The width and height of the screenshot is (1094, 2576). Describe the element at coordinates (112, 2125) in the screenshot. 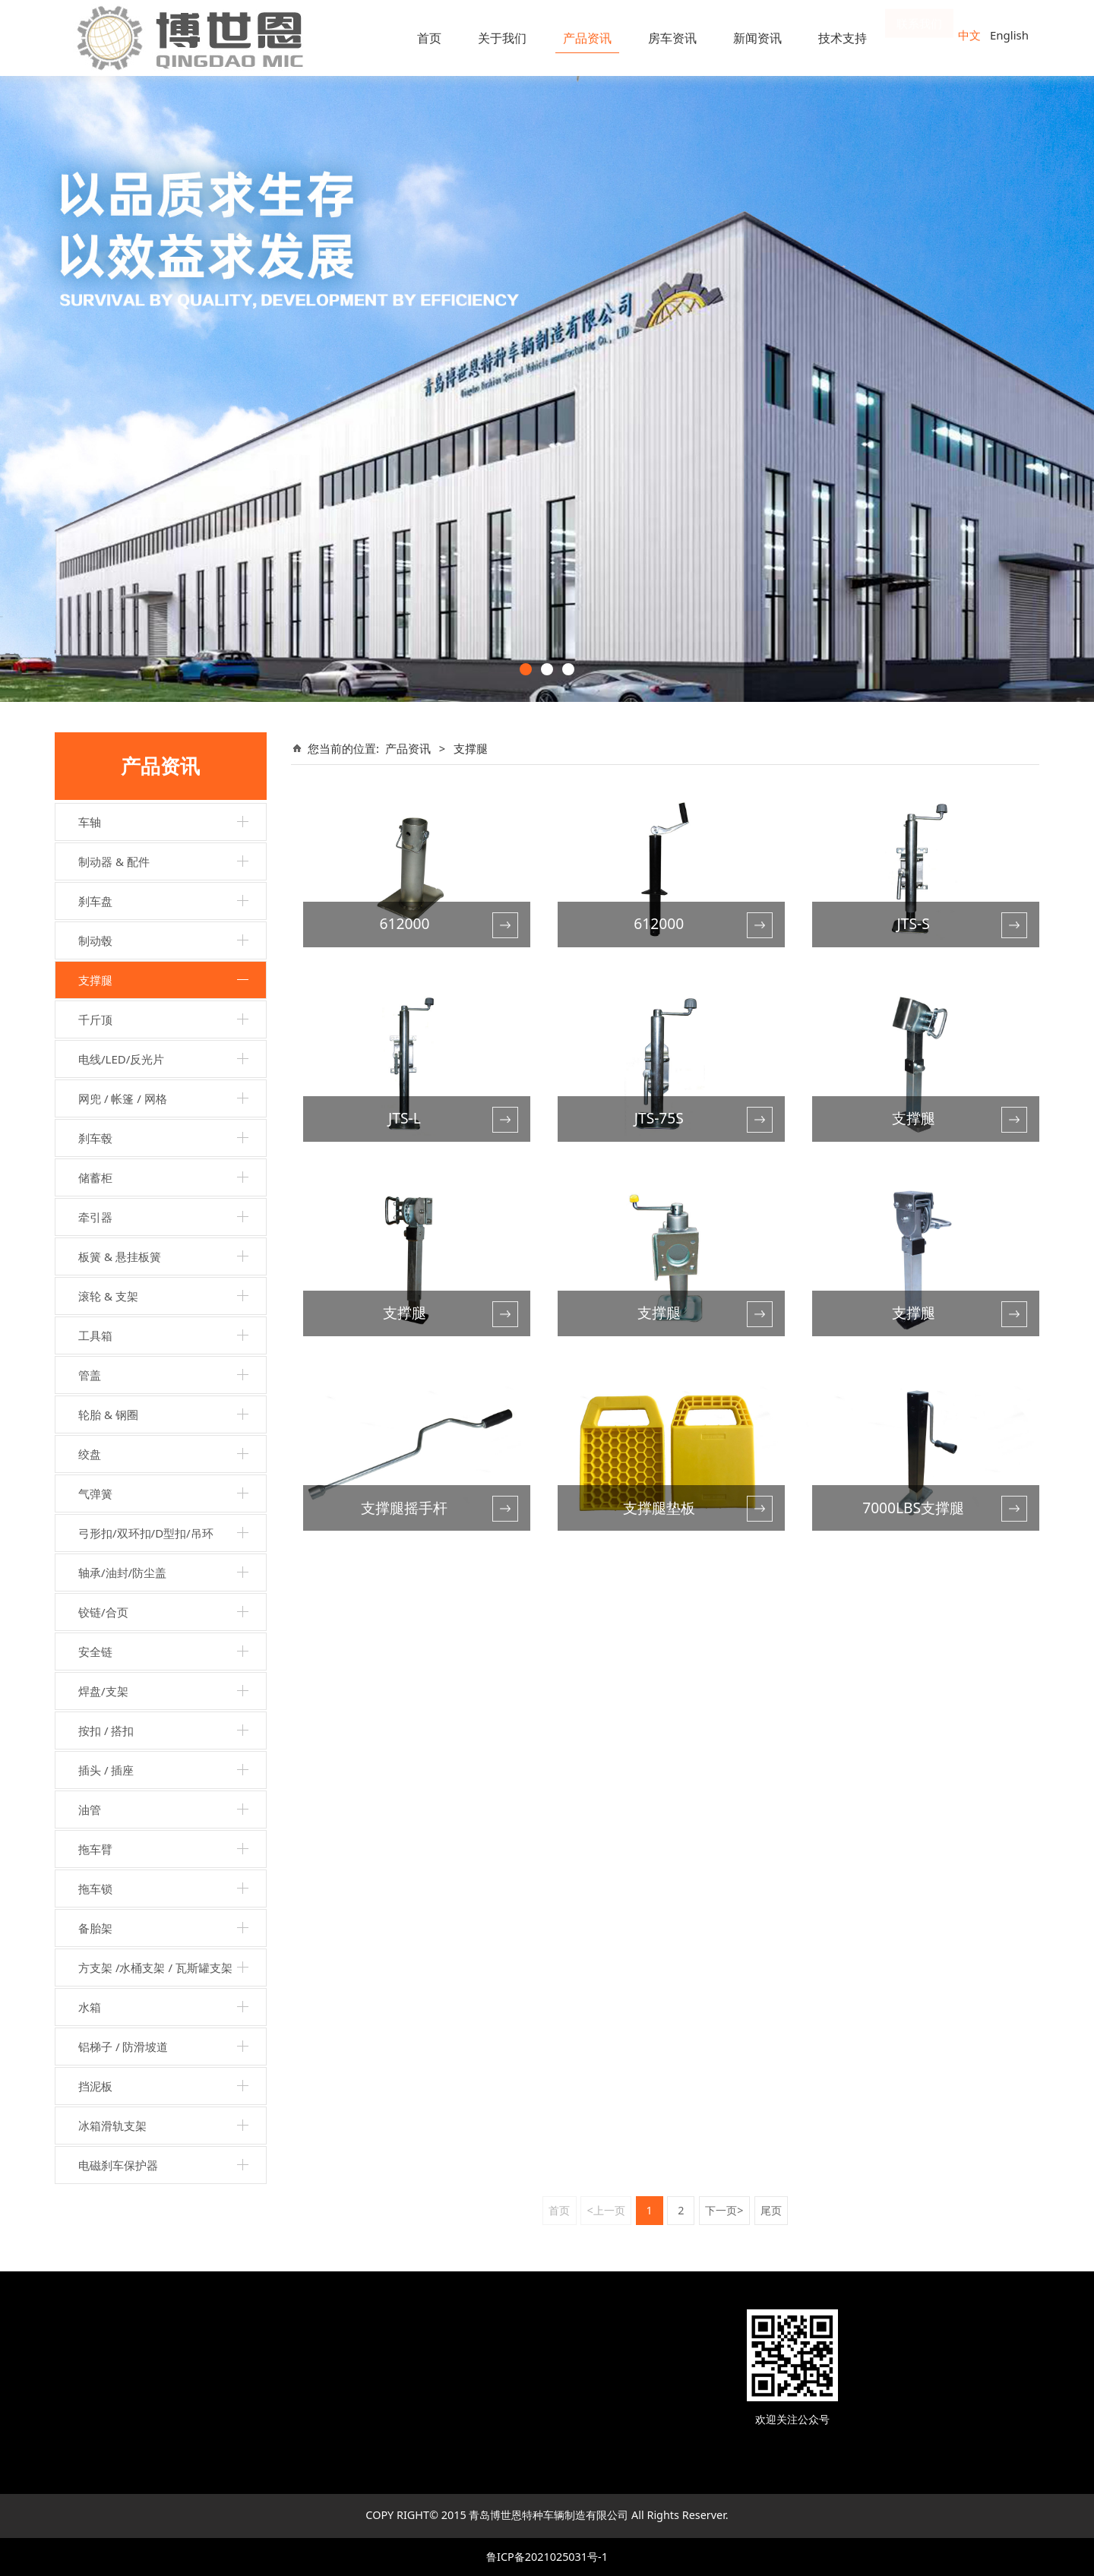

I see `冰箱滑轨支架` at that location.